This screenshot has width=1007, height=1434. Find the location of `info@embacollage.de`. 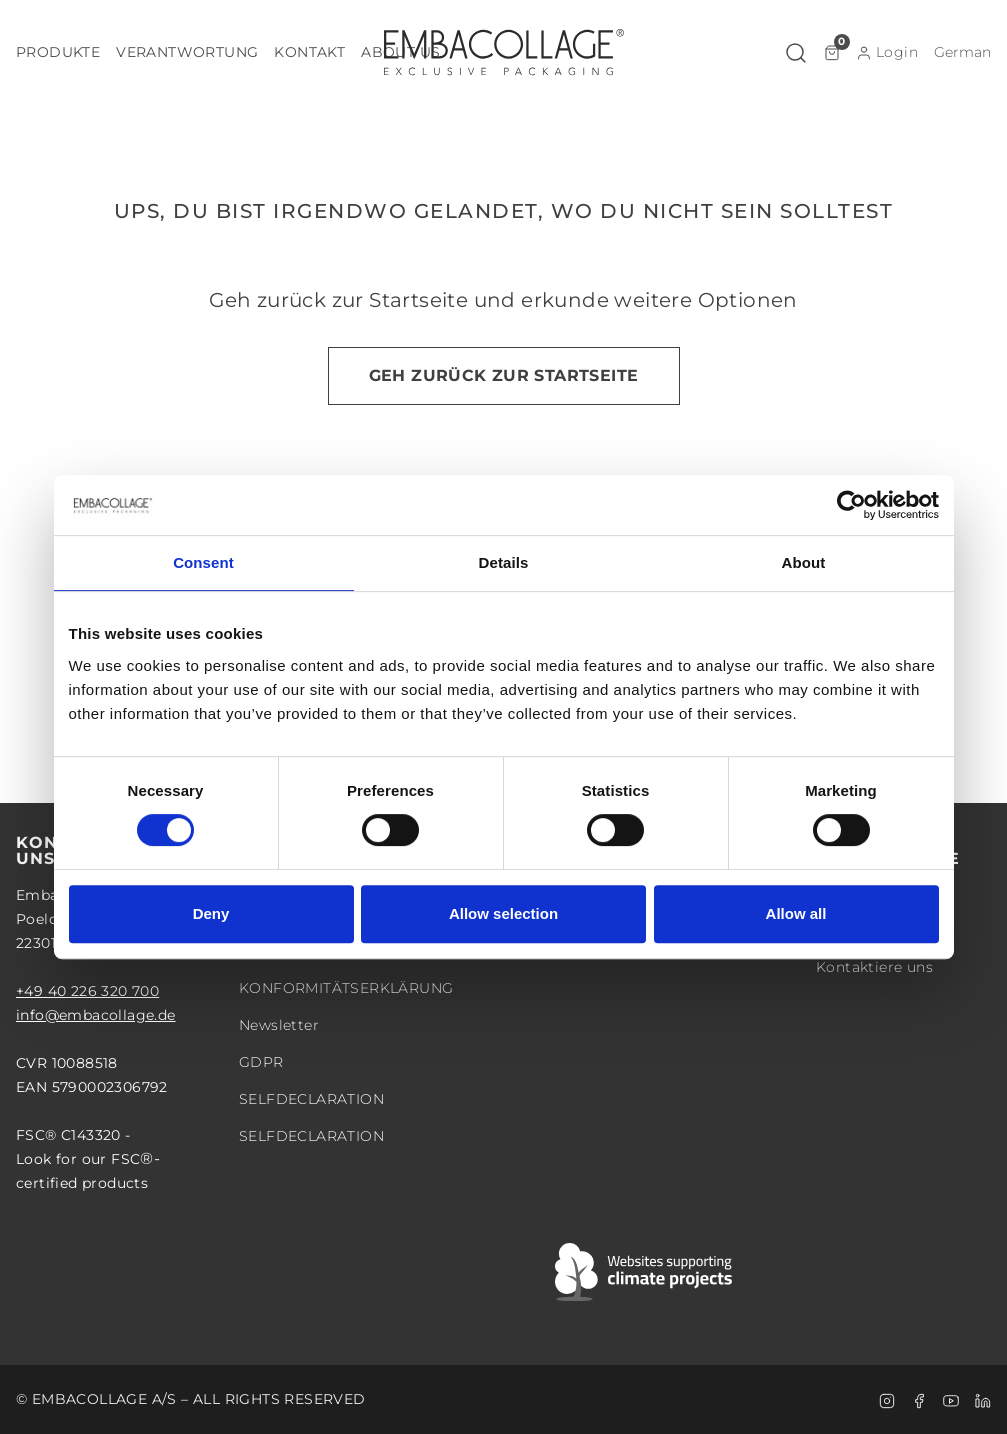

info@embacollage.de is located at coordinates (96, 1015).